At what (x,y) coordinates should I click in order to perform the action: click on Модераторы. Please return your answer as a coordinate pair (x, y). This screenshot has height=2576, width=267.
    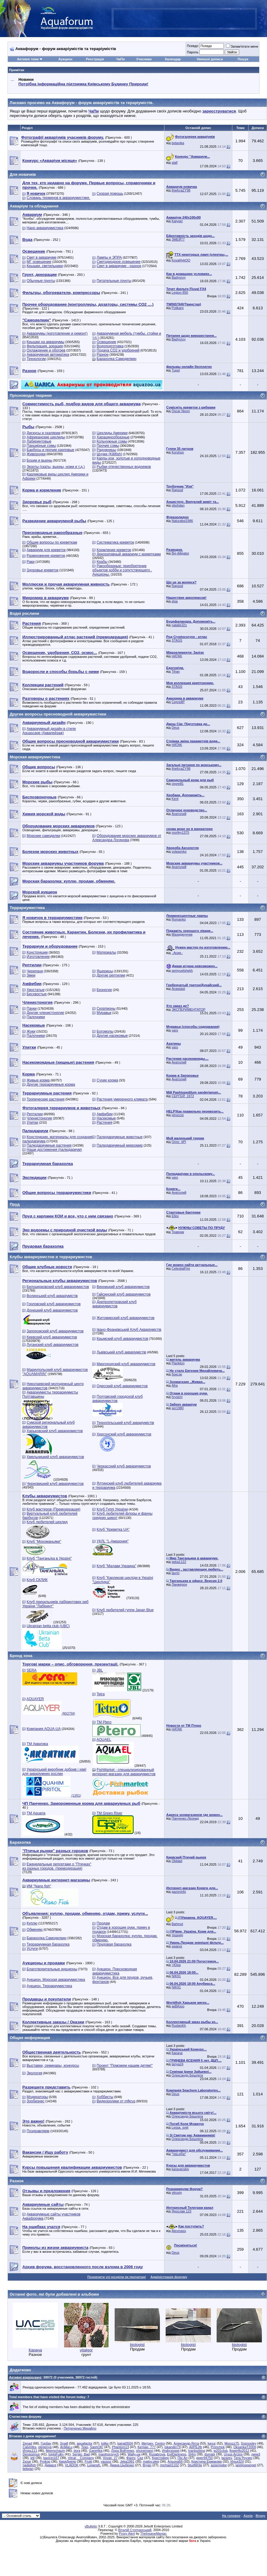
    Looking at the image, I should click on (37, 2097).